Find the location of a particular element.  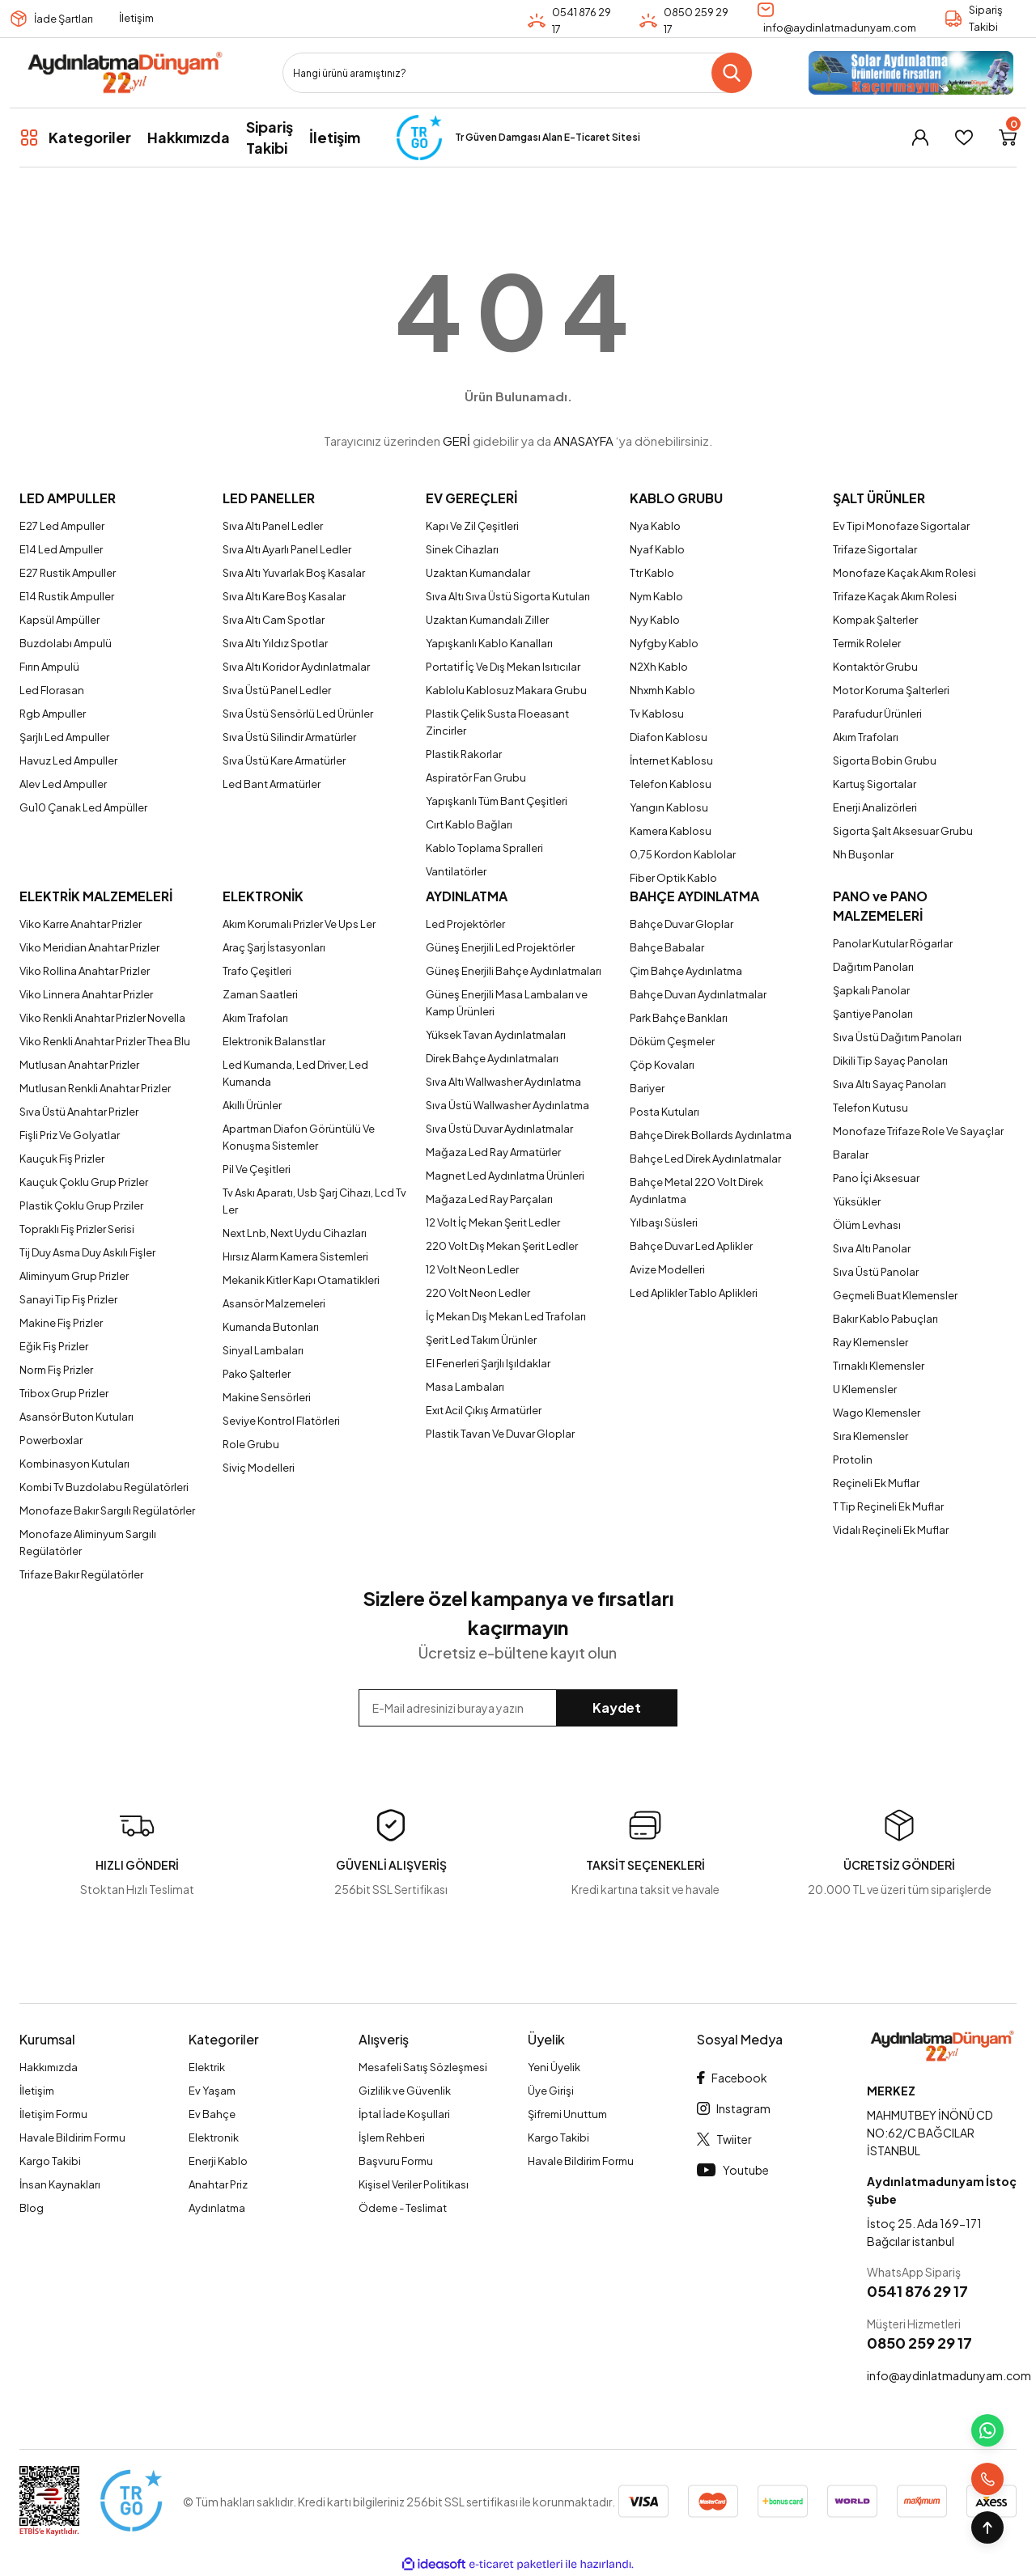

Nhxmh Kablo is located at coordinates (662, 690).